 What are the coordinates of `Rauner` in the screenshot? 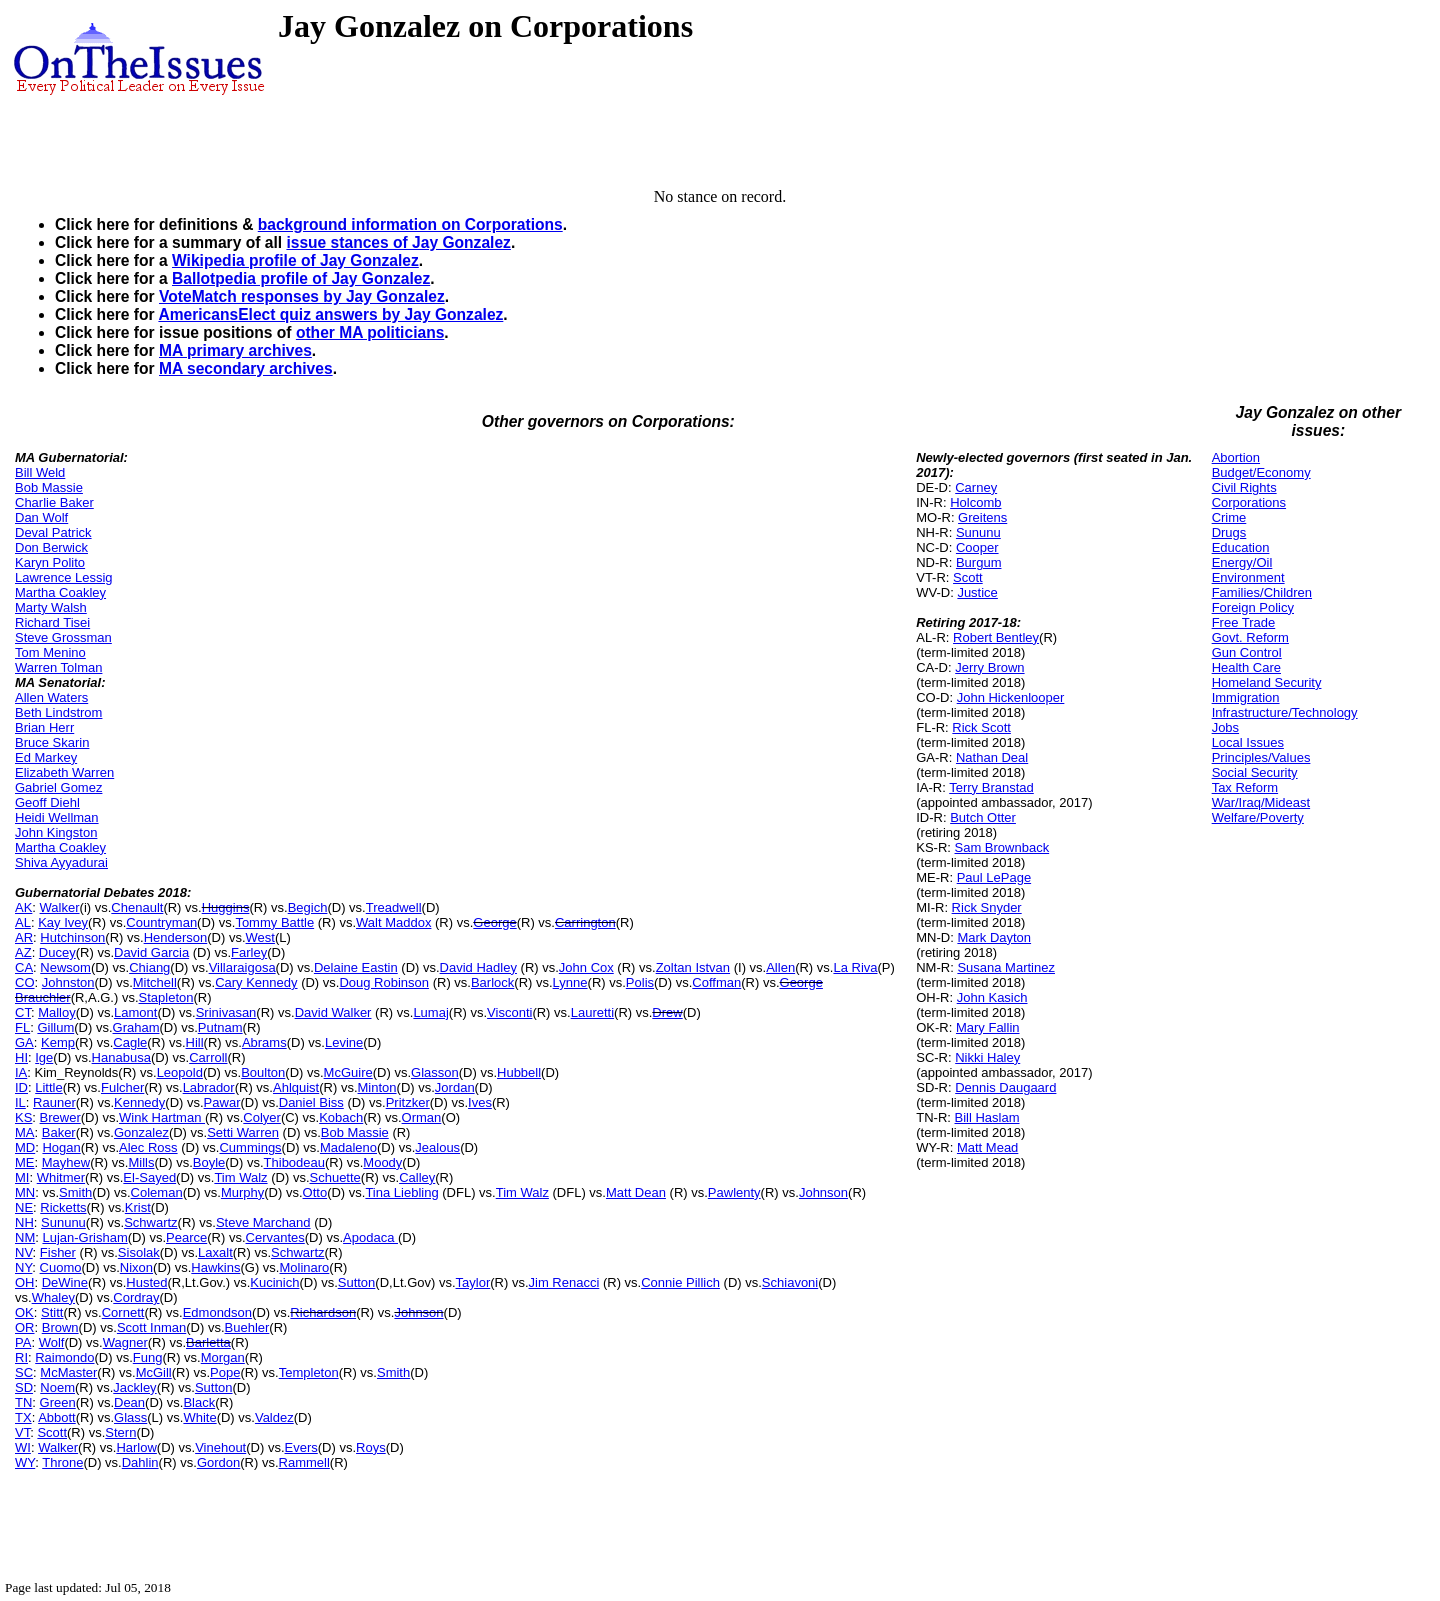 It's located at (54, 1102).